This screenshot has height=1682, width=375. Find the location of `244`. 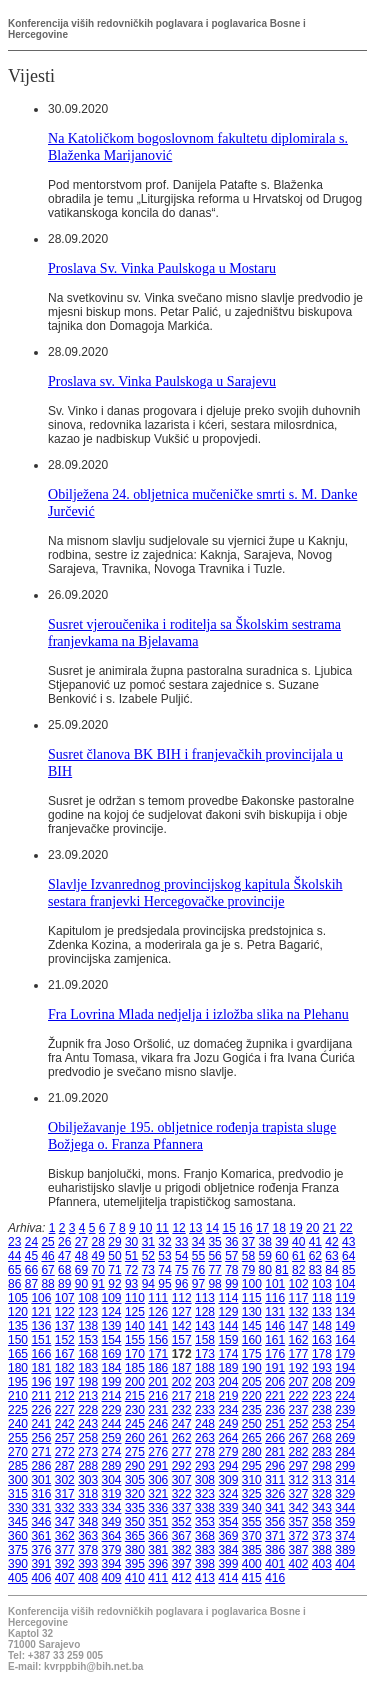

244 is located at coordinates (112, 1424).